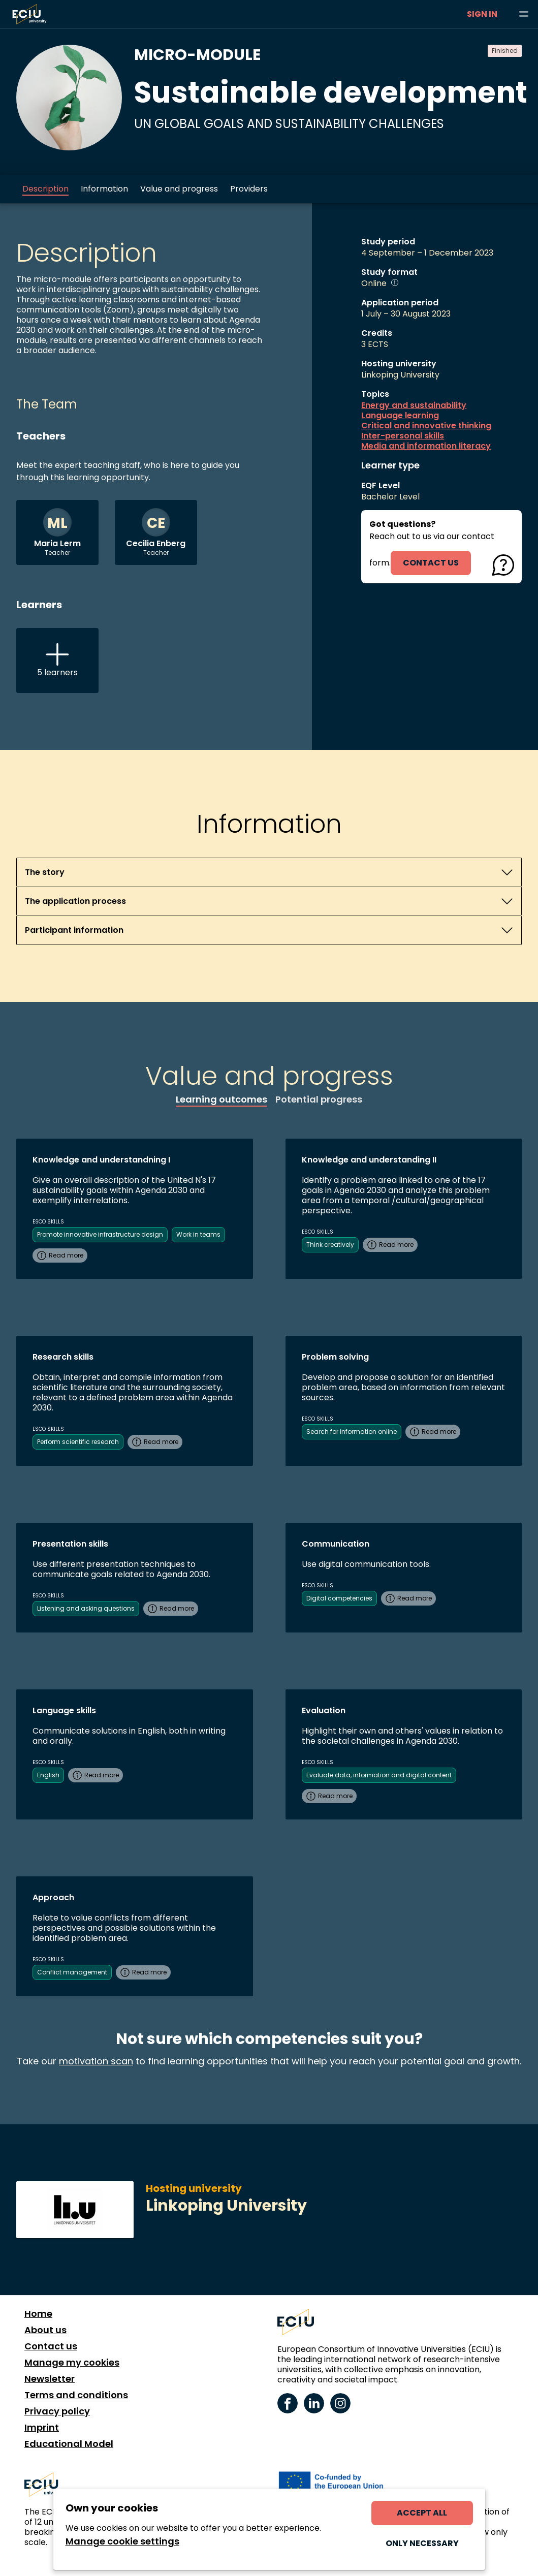  Describe the element at coordinates (426, 426) in the screenshot. I see `Critical and innovative thinking` at that location.